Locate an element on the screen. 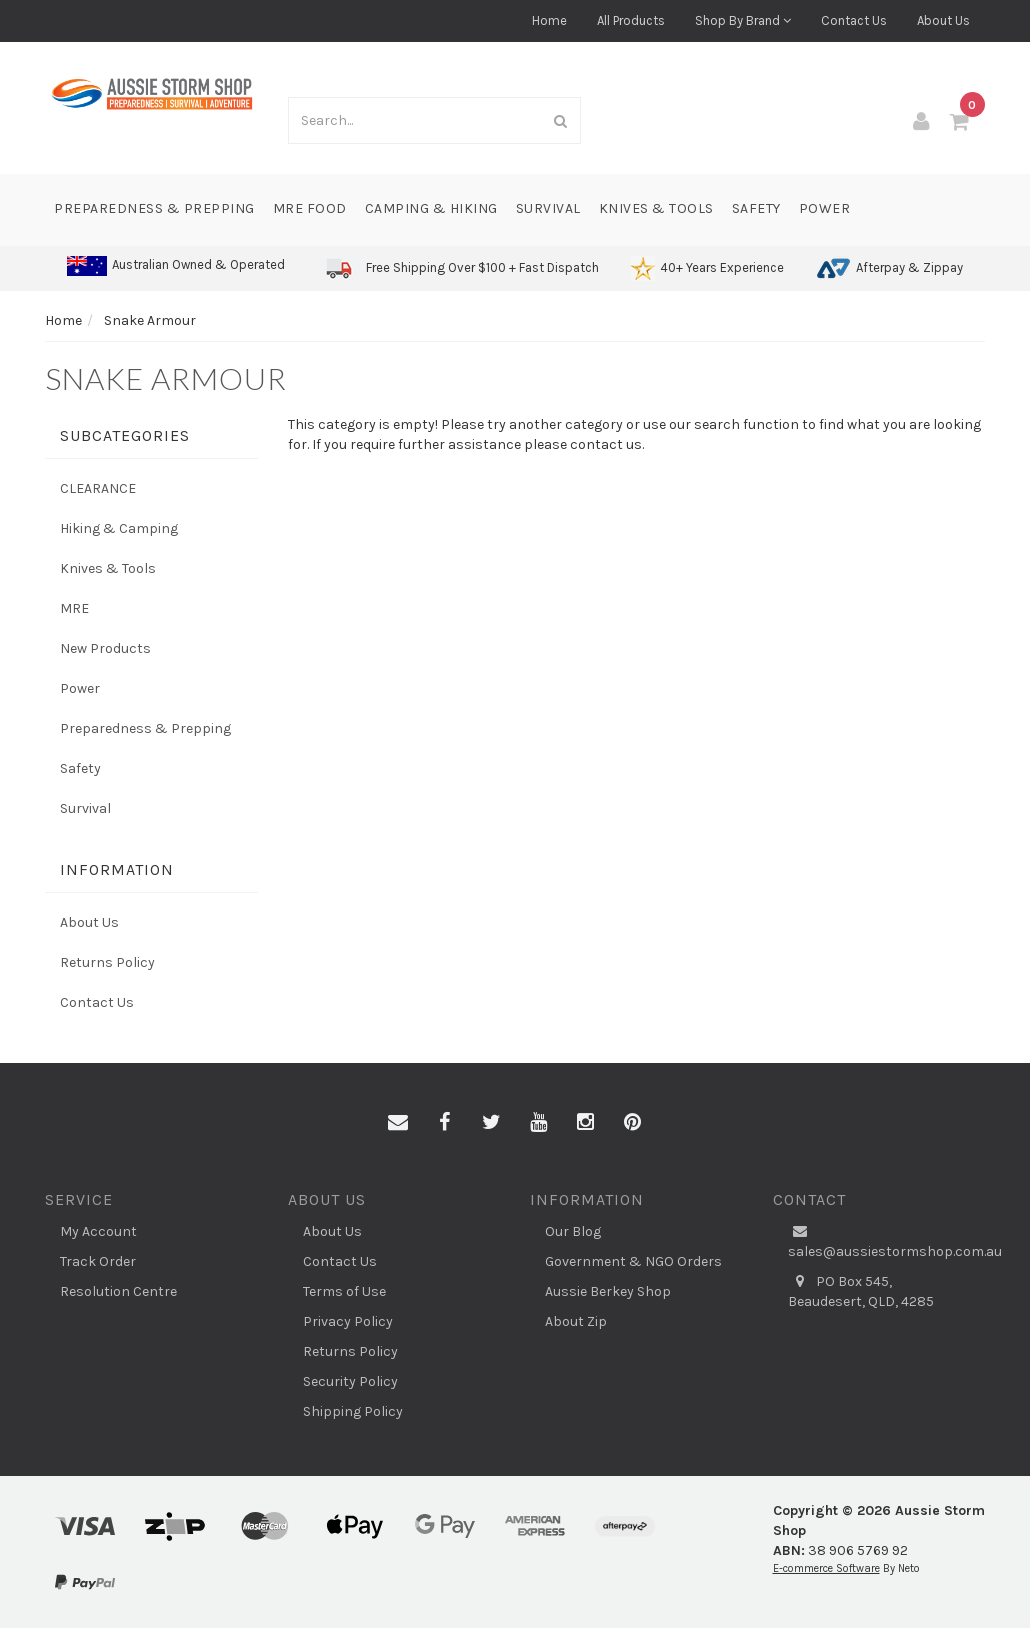 Image resolution: width=1030 pixels, height=1628 pixels. Hiking & Camping is located at coordinates (119, 528).